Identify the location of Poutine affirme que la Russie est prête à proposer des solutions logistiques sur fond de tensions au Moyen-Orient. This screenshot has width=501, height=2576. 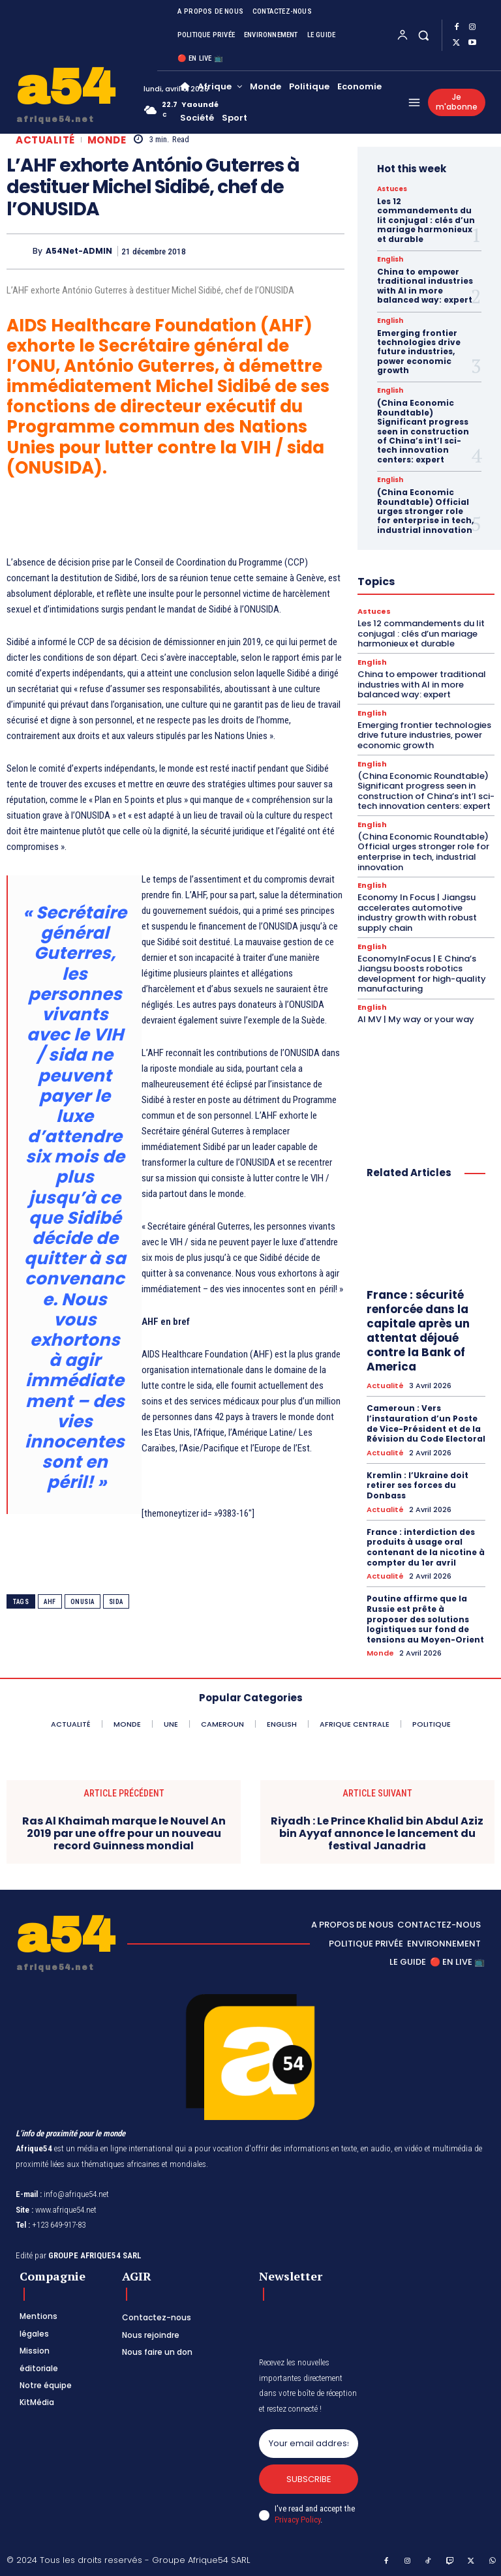
(425, 1618).